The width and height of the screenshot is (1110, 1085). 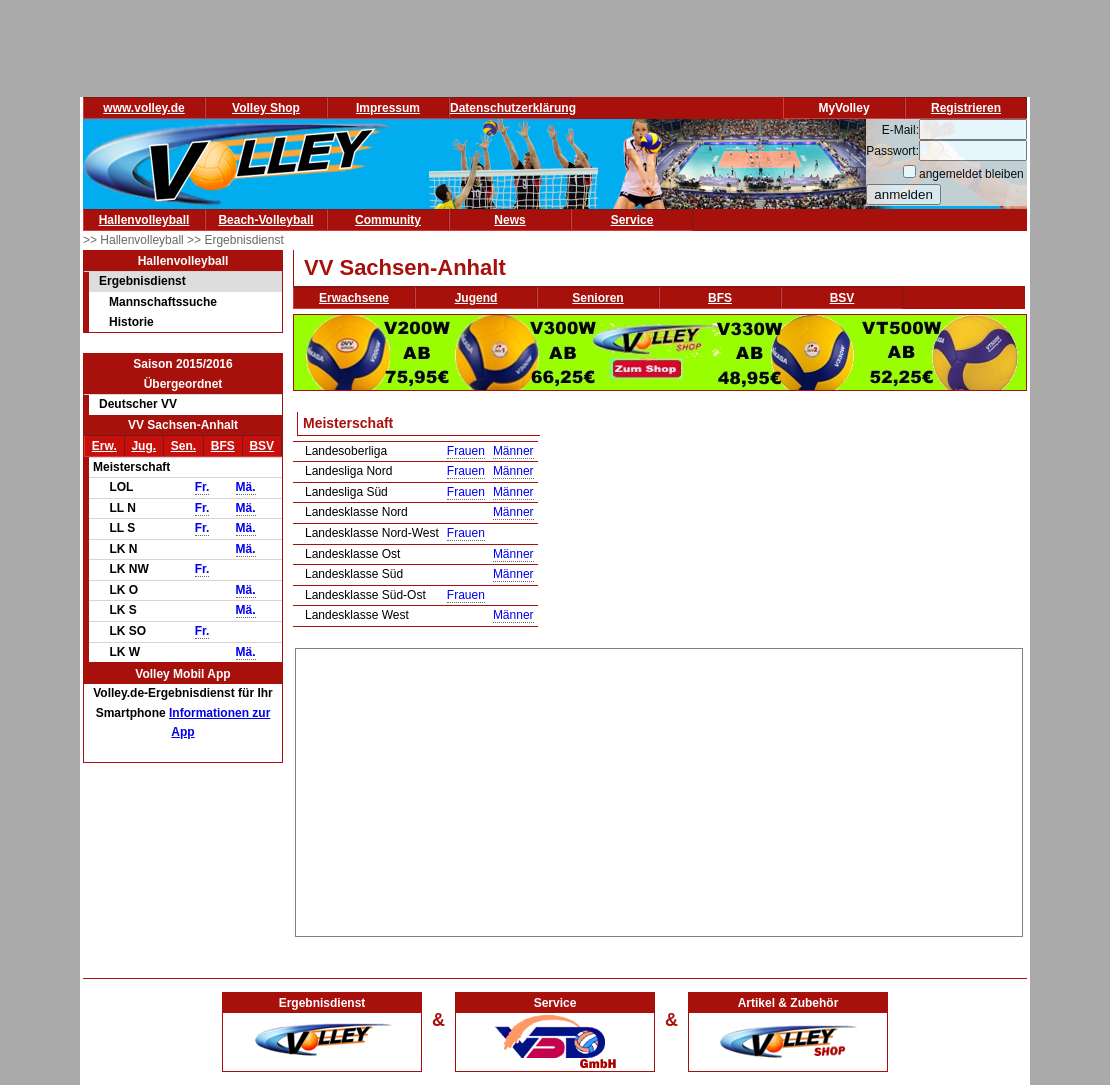 I want to click on News, so click(x=509, y=220).